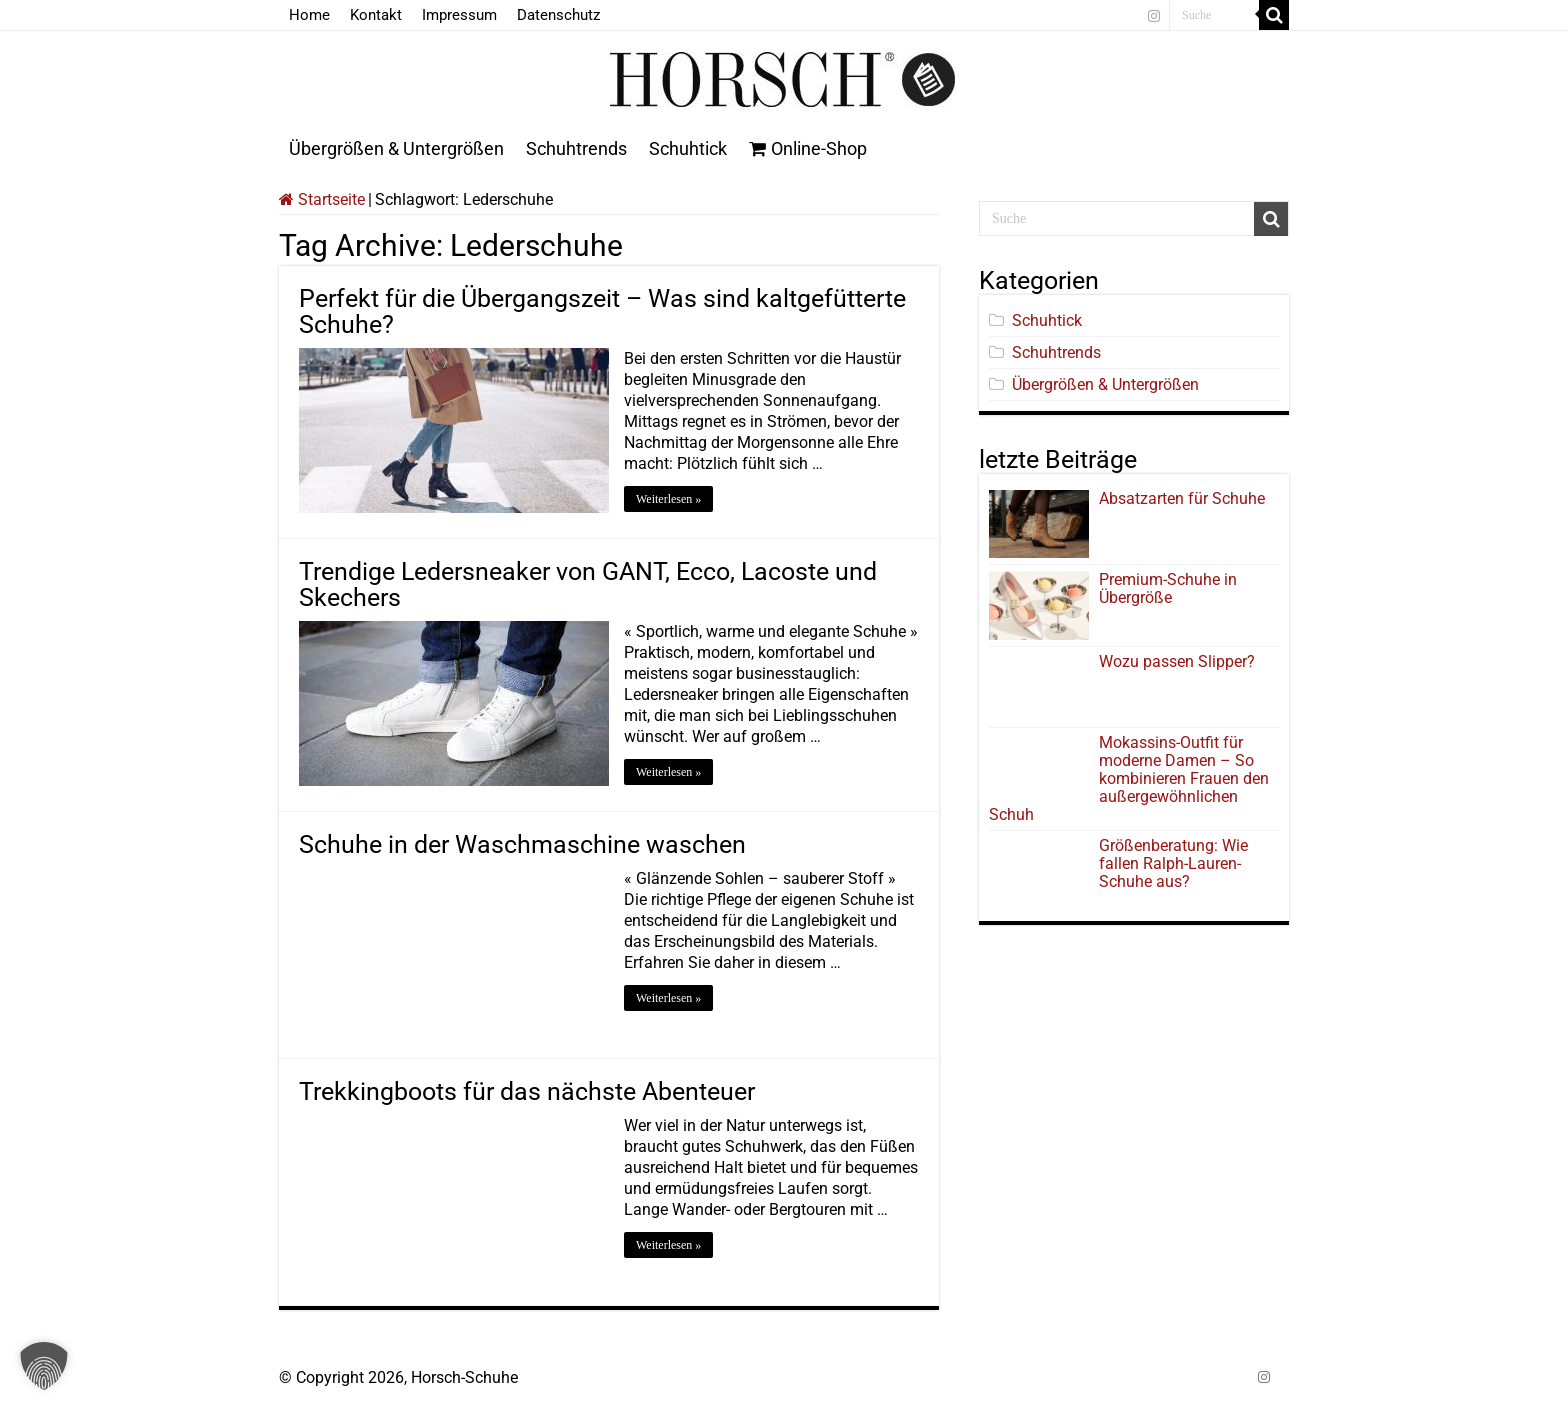 This screenshot has width=1568, height=1410. Describe the element at coordinates (1177, 661) in the screenshot. I see `Wozu passen Slipper?` at that location.